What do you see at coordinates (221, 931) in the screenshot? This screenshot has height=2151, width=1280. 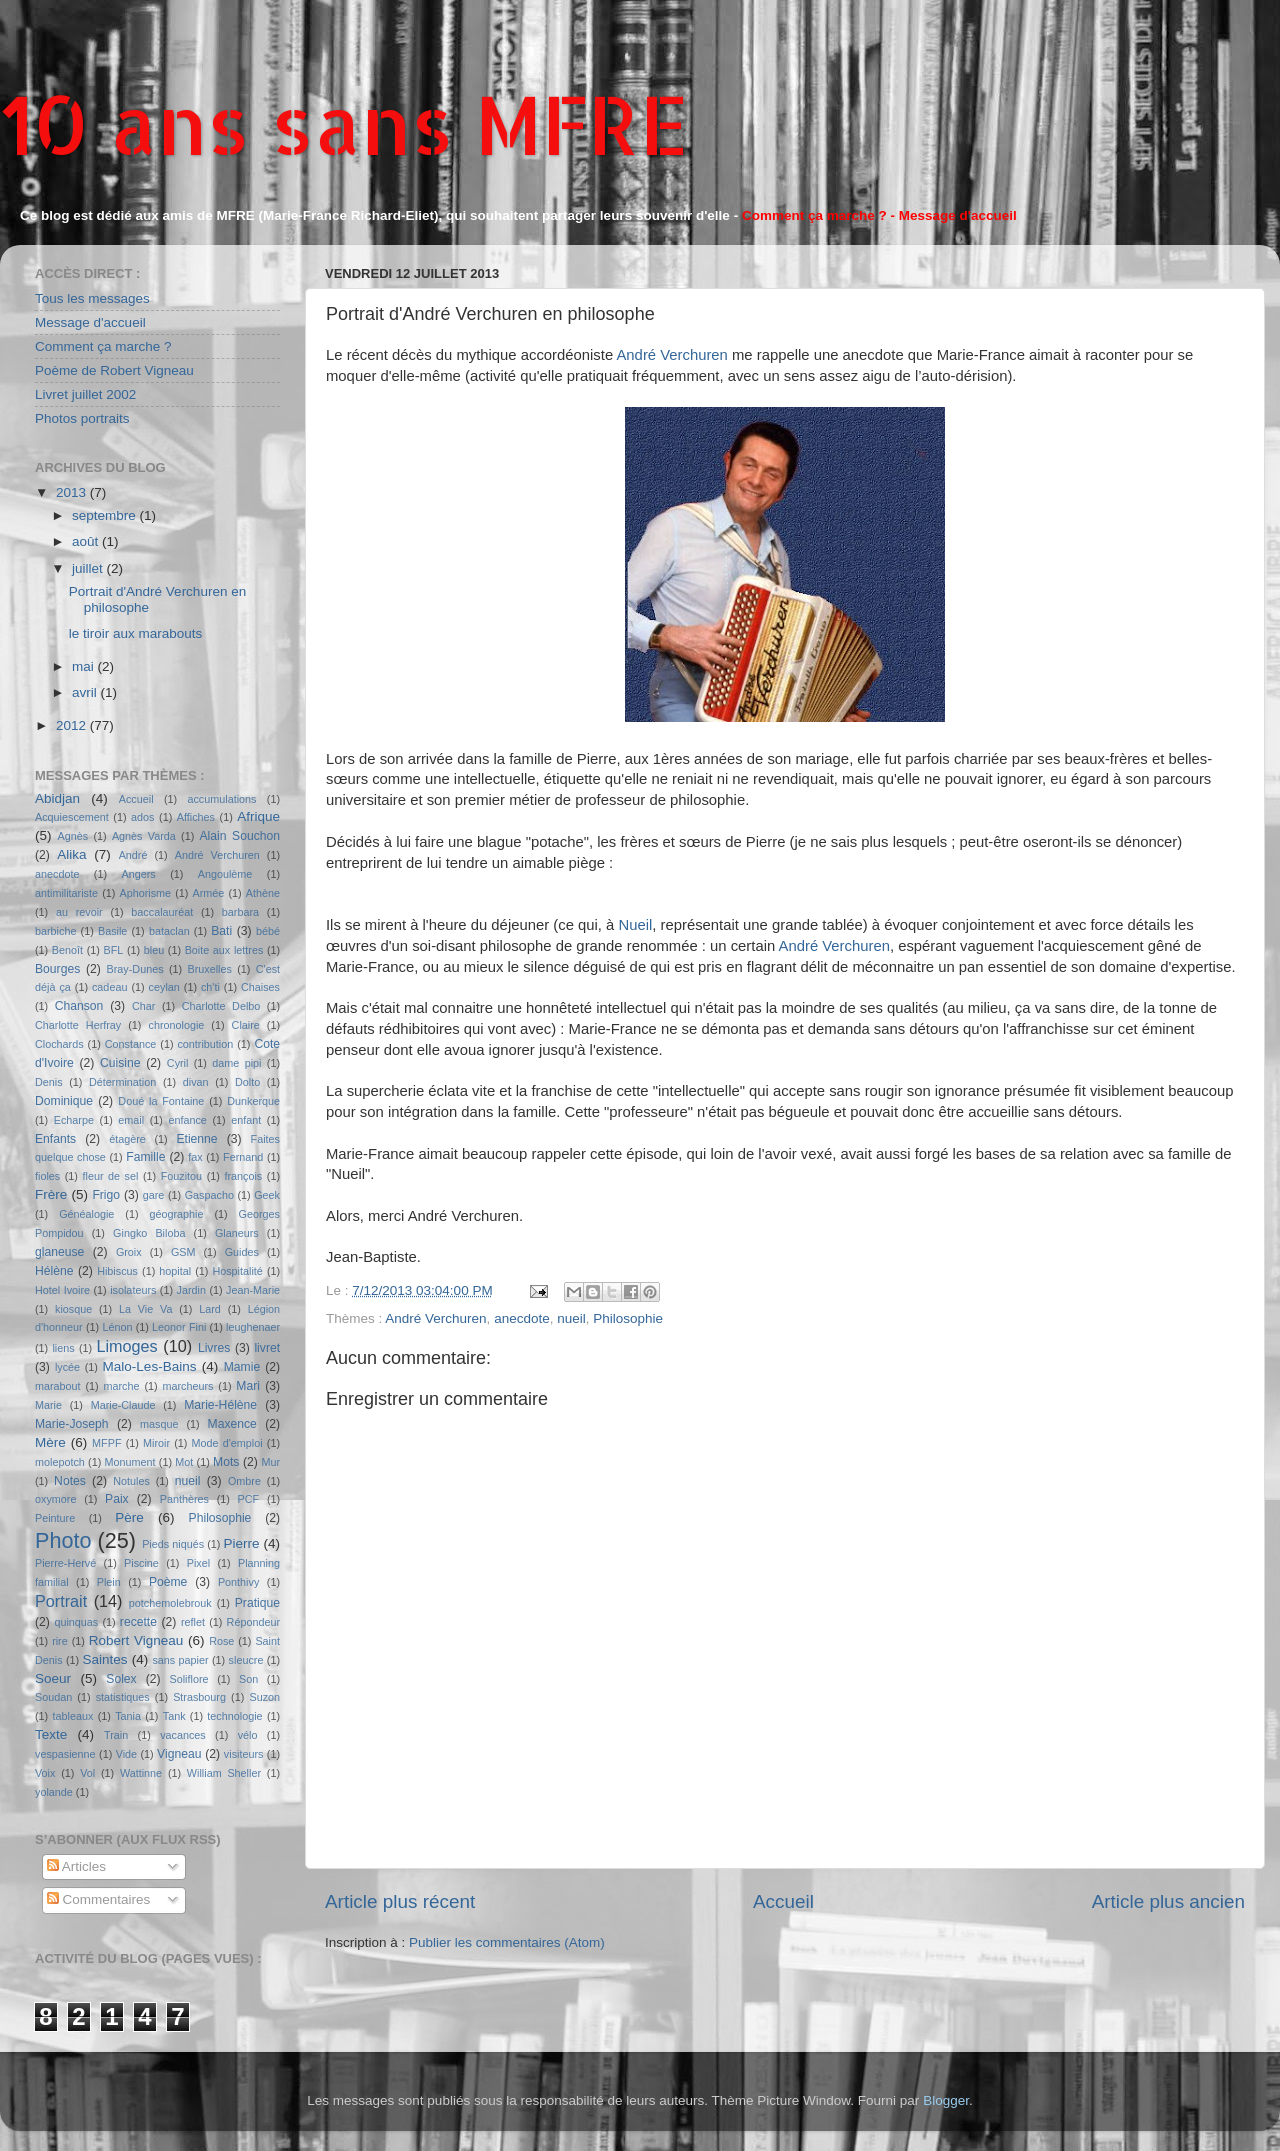 I see `Bati` at bounding box center [221, 931].